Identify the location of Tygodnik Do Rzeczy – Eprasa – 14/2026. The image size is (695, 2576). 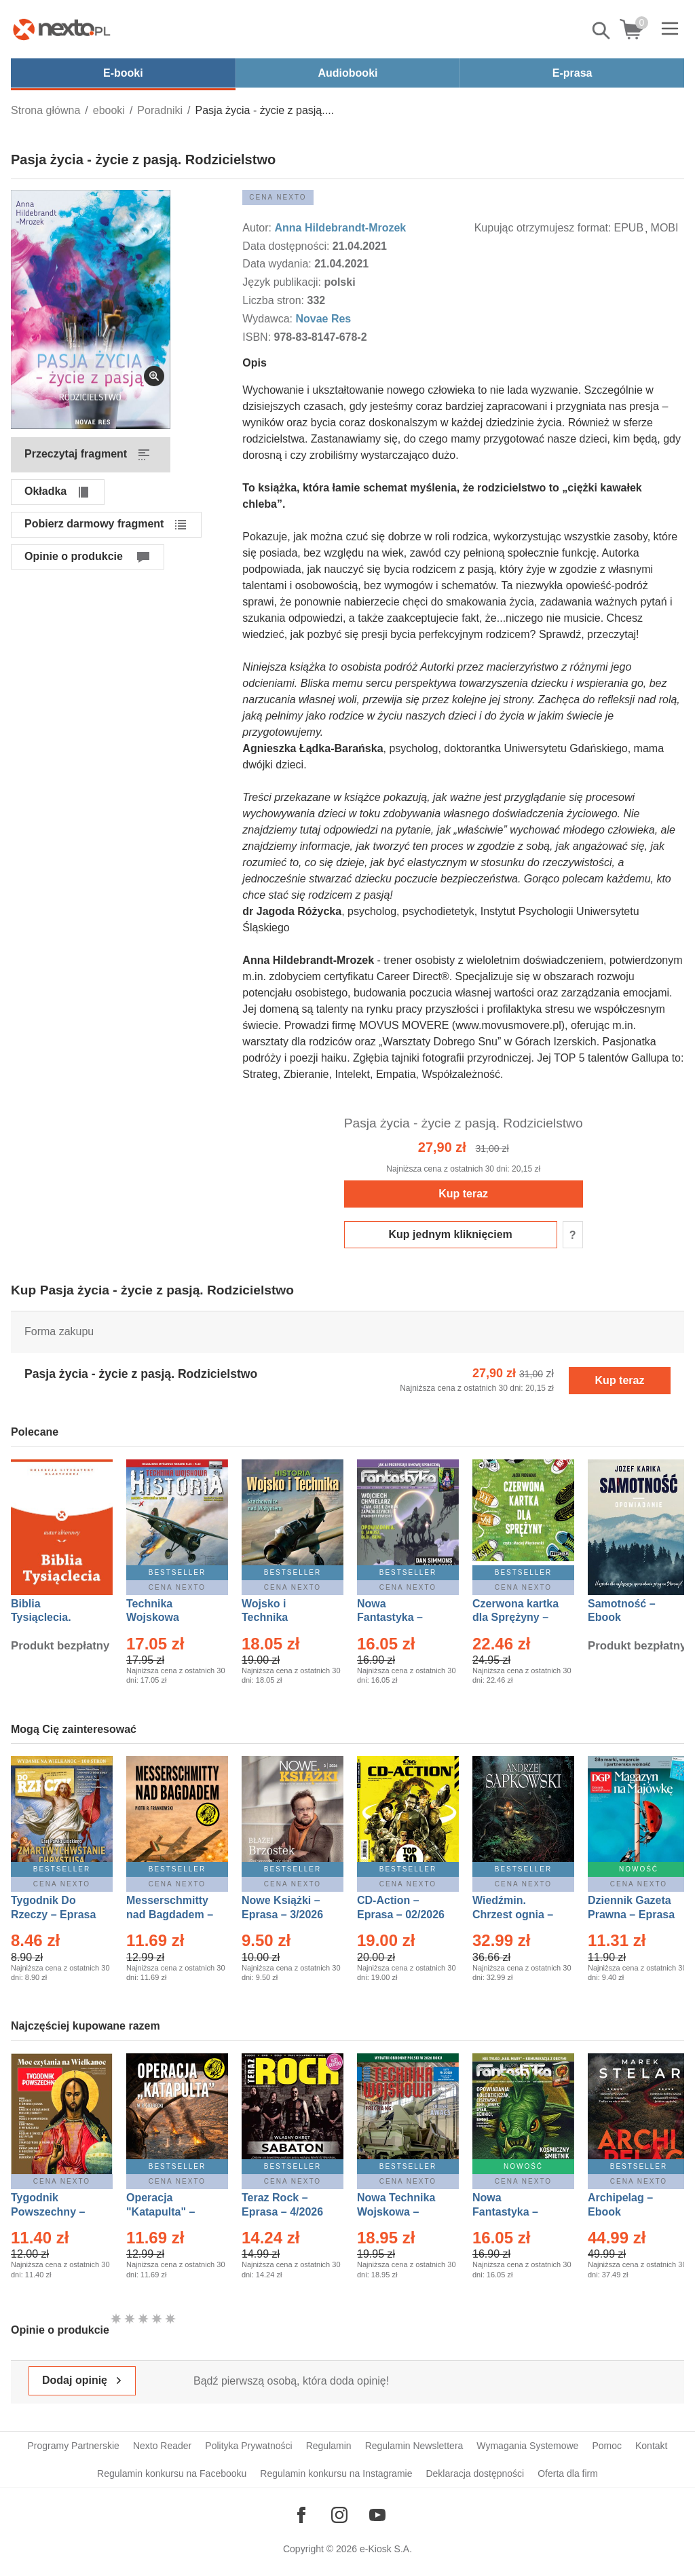
(53, 1914).